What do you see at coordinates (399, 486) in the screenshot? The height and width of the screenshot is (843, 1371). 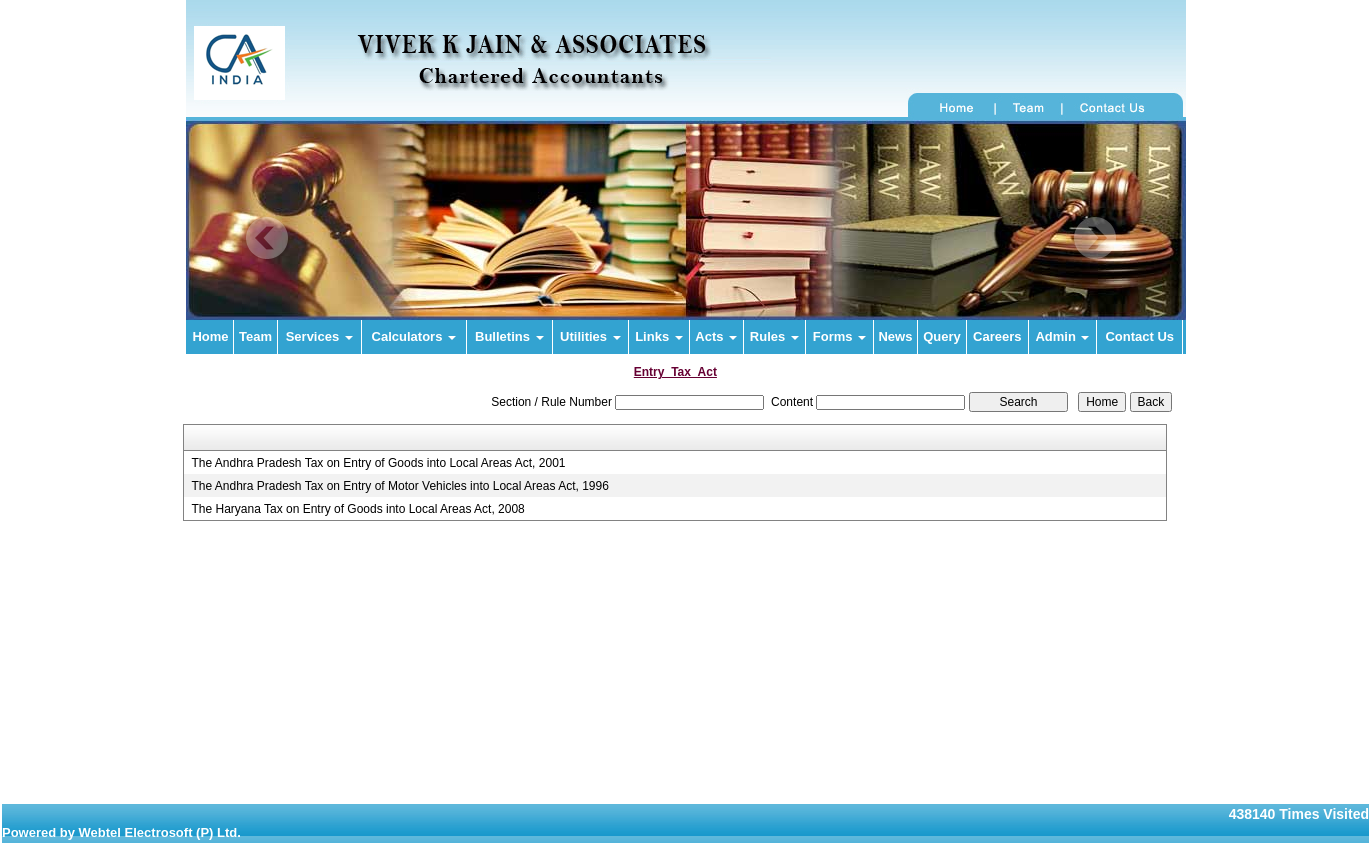 I see `The Andhra Pradesh Tax on Entry of Motor Vehicles into Local Areas Act, 1996` at bounding box center [399, 486].